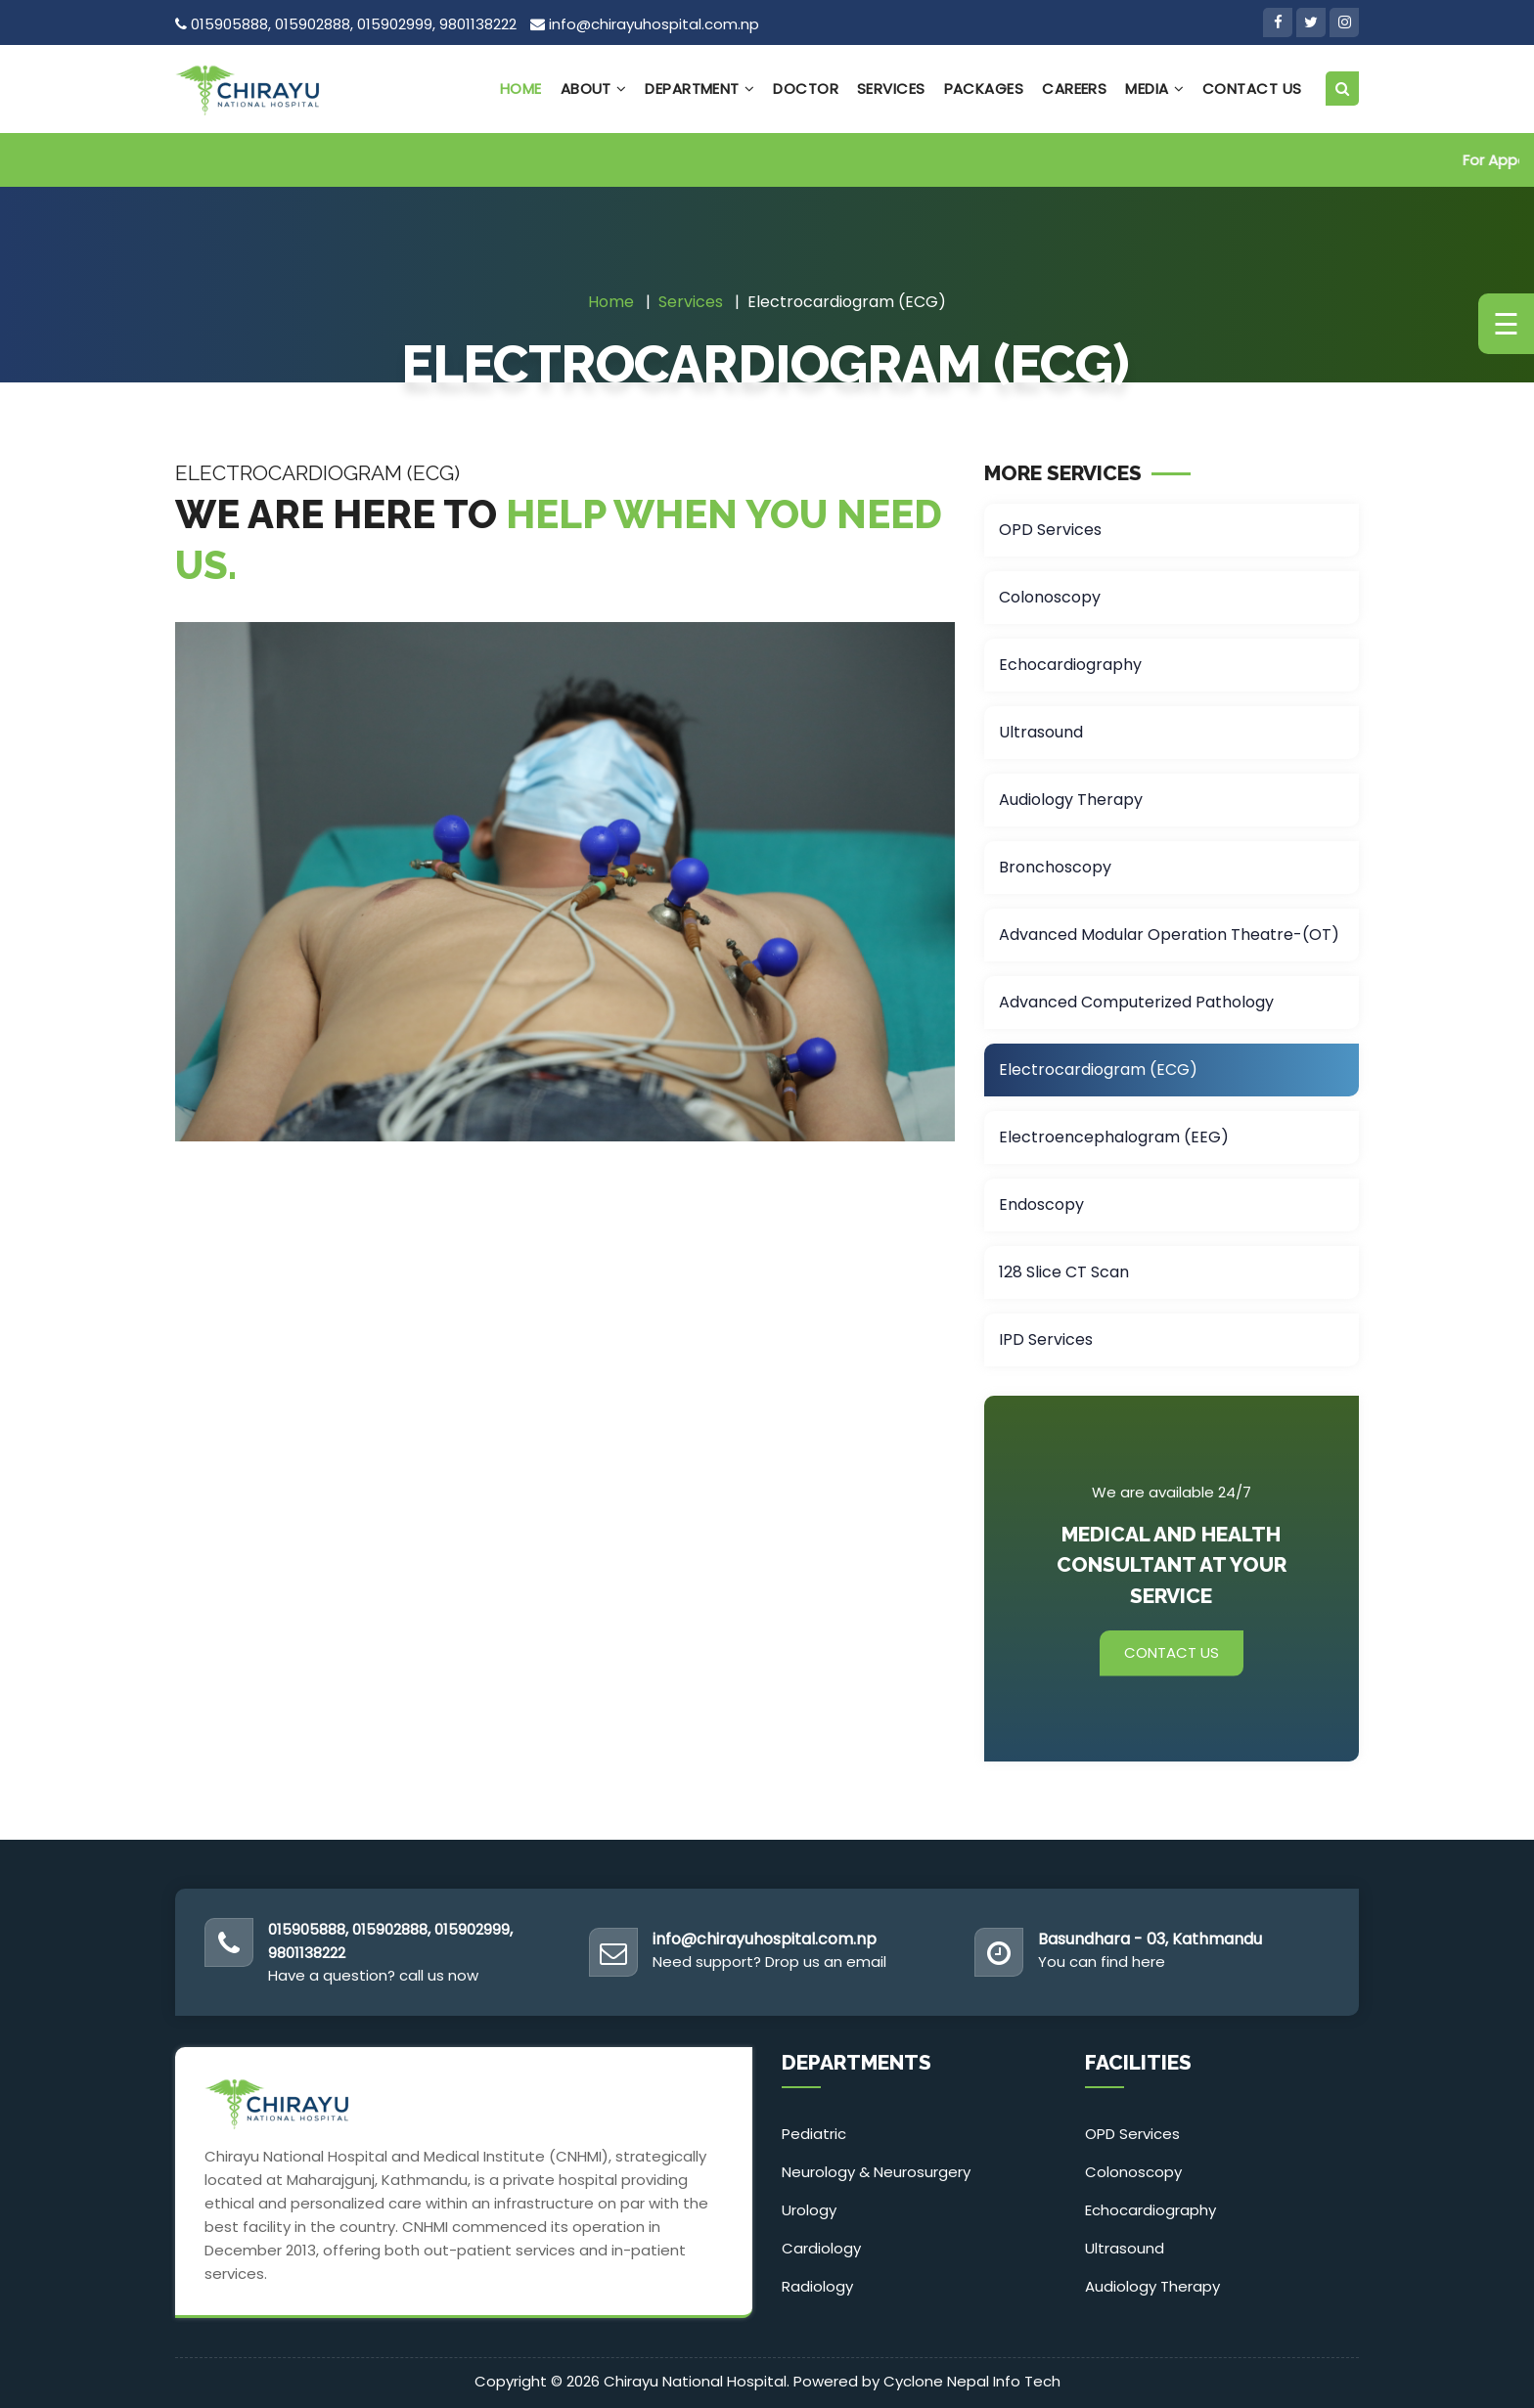  What do you see at coordinates (1070, 664) in the screenshot?
I see `Echocardiography` at bounding box center [1070, 664].